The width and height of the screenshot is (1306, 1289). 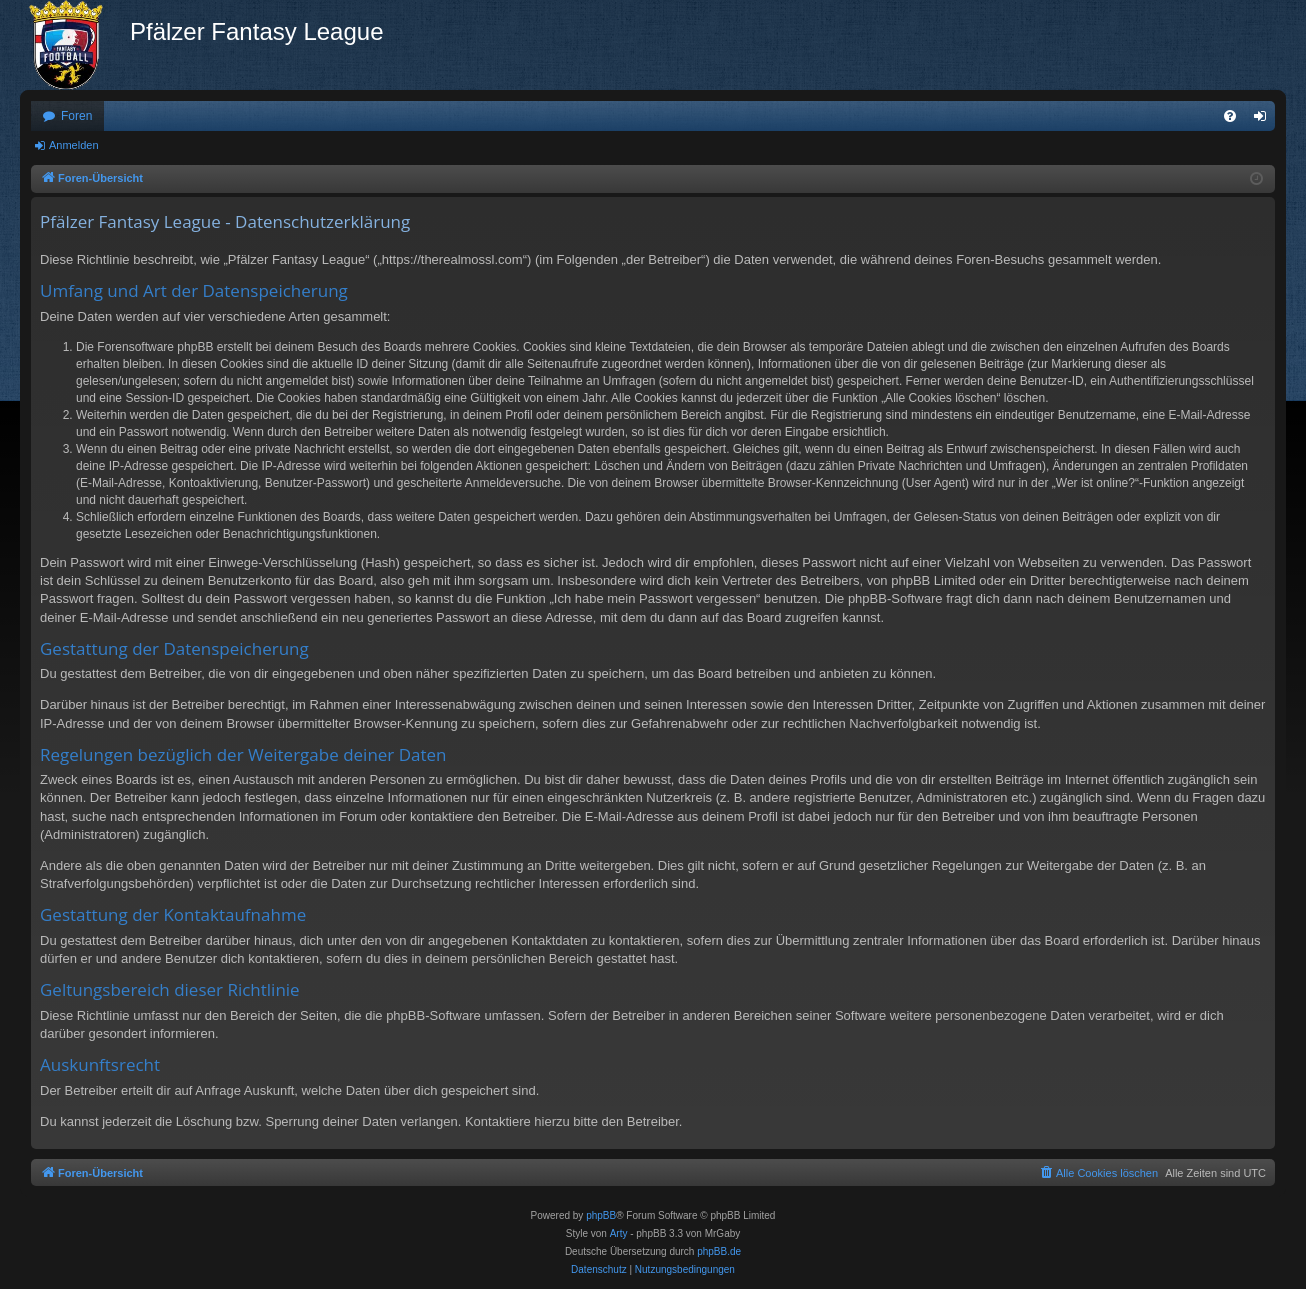 What do you see at coordinates (1230, 116) in the screenshot?
I see `[menuitem]` at bounding box center [1230, 116].